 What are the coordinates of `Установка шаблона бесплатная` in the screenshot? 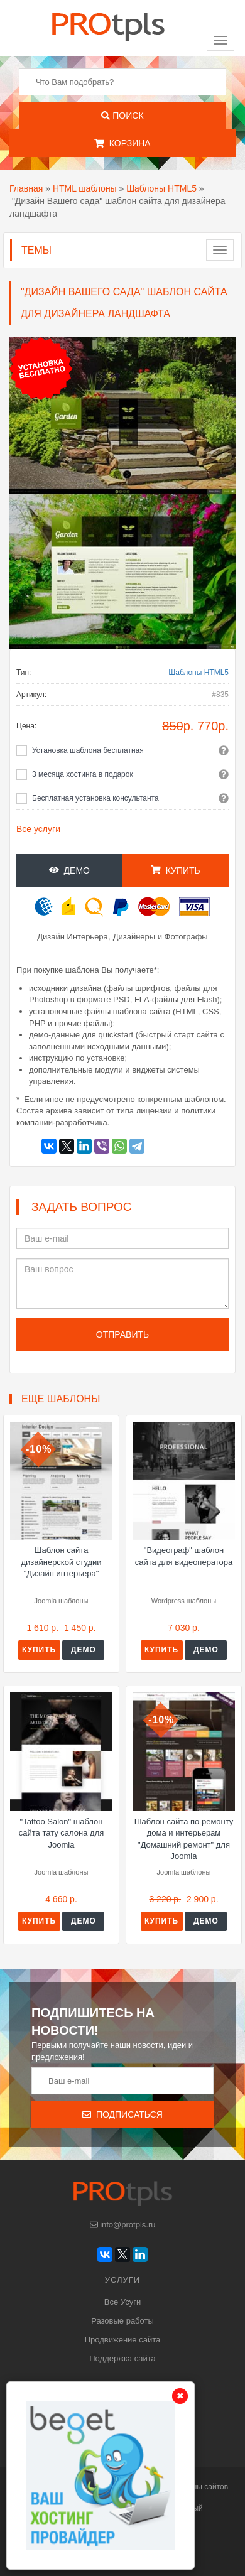 It's located at (88, 750).